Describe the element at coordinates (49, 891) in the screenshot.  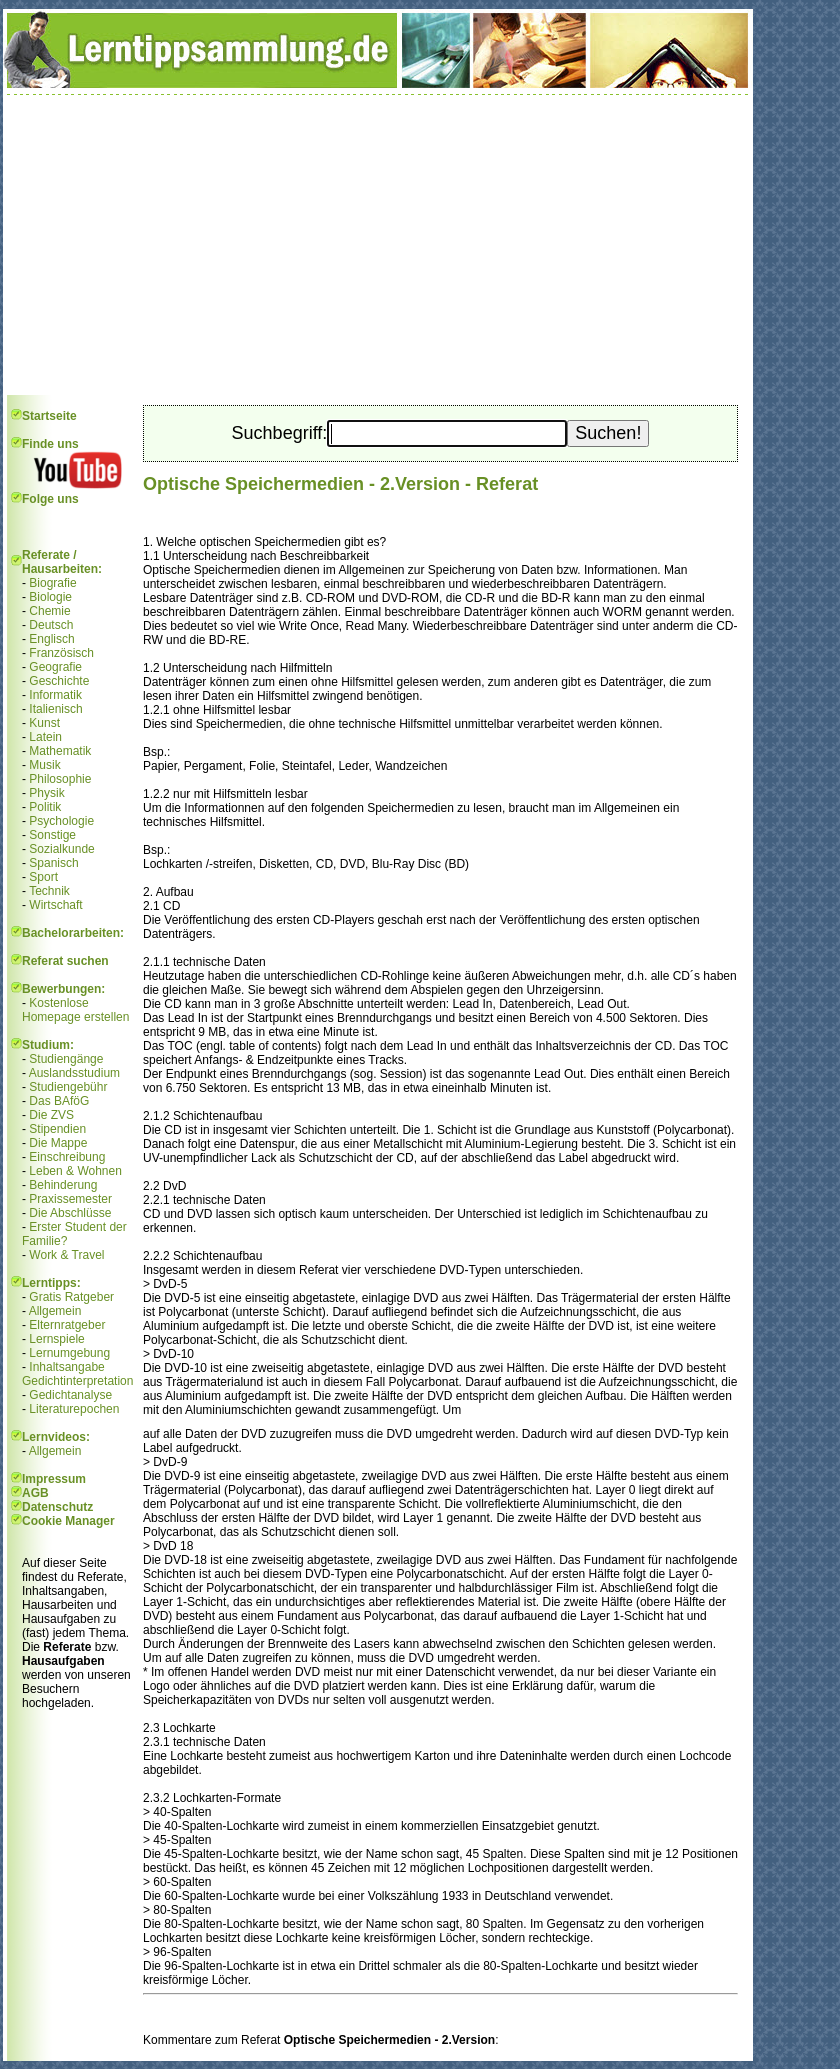
I see `Technik` at that location.